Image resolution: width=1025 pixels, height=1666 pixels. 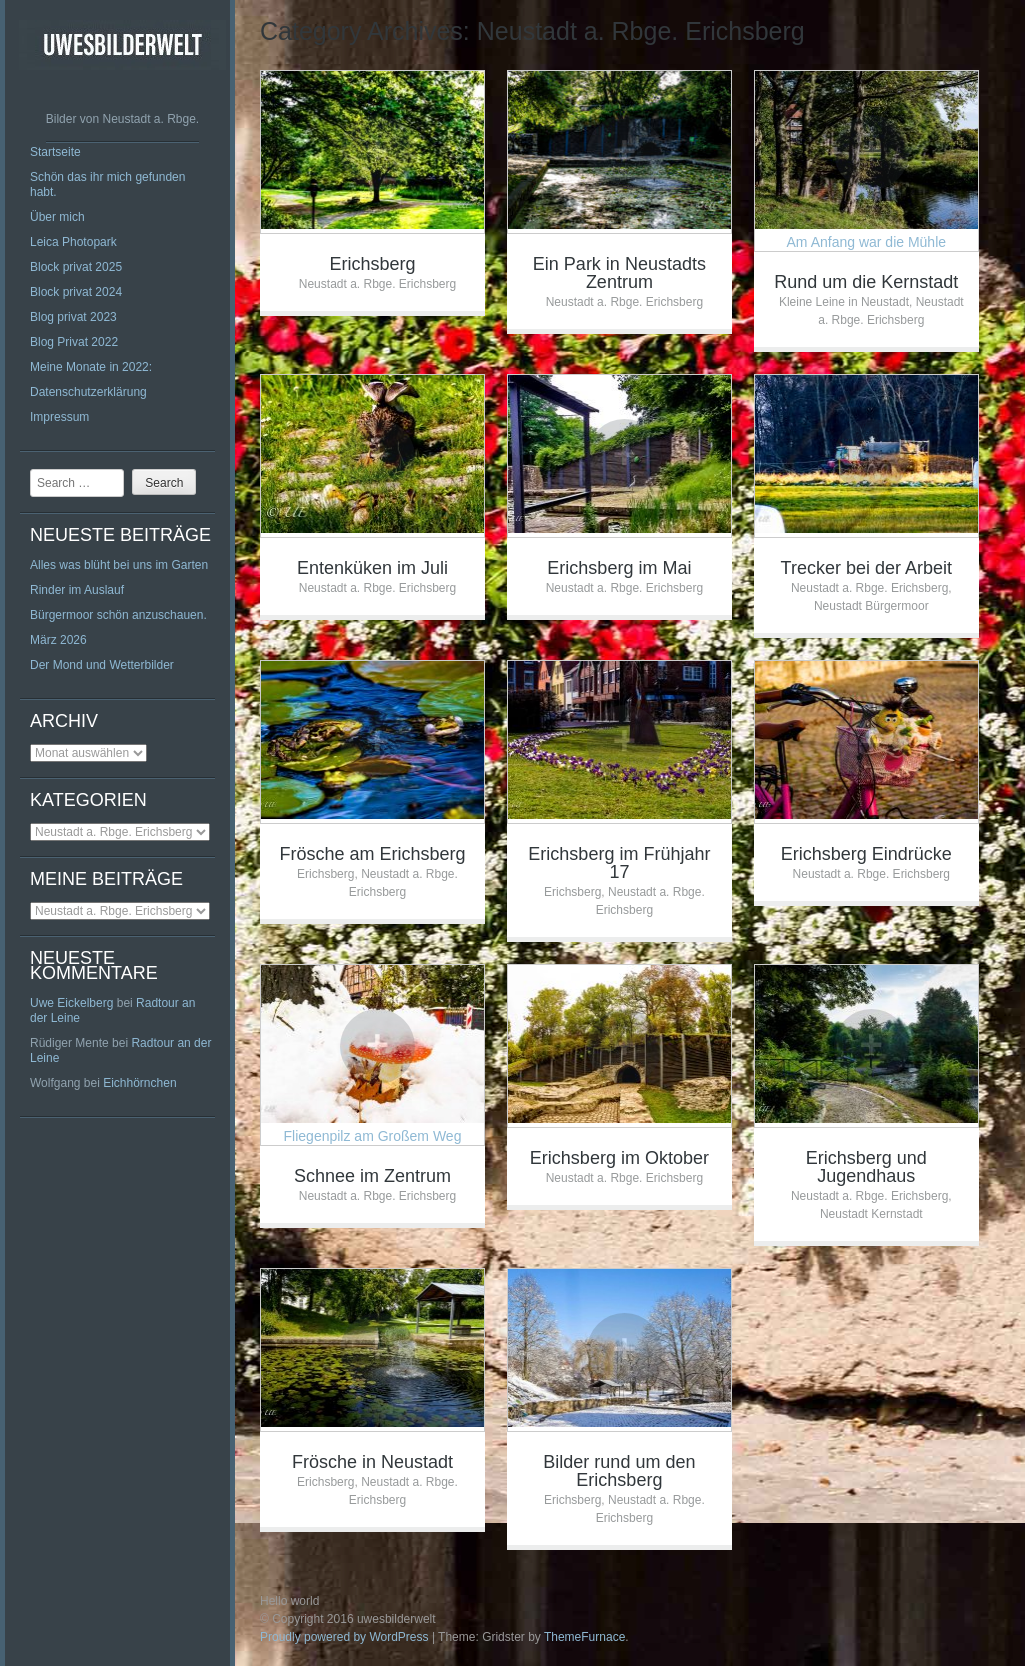 I want to click on Über mich, so click(x=57, y=217).